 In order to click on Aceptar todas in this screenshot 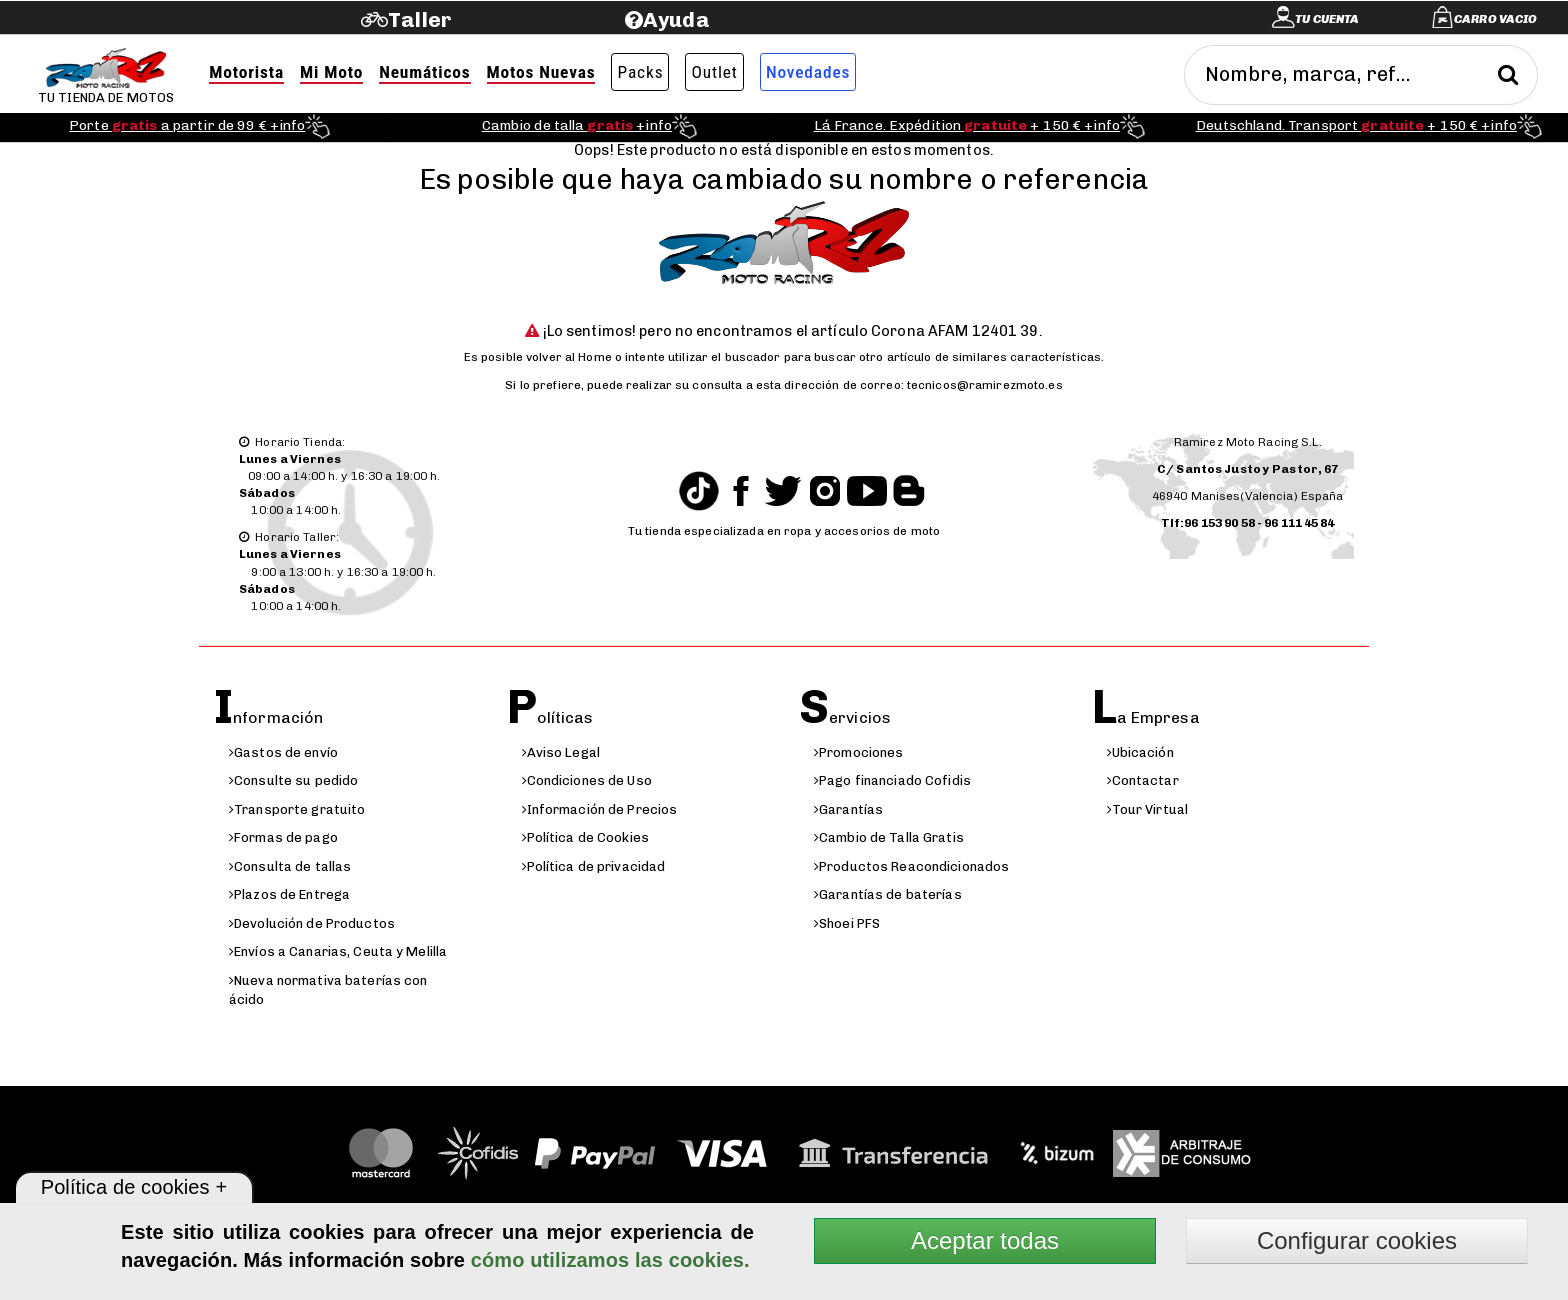, I will do `click(985, 1240)`.